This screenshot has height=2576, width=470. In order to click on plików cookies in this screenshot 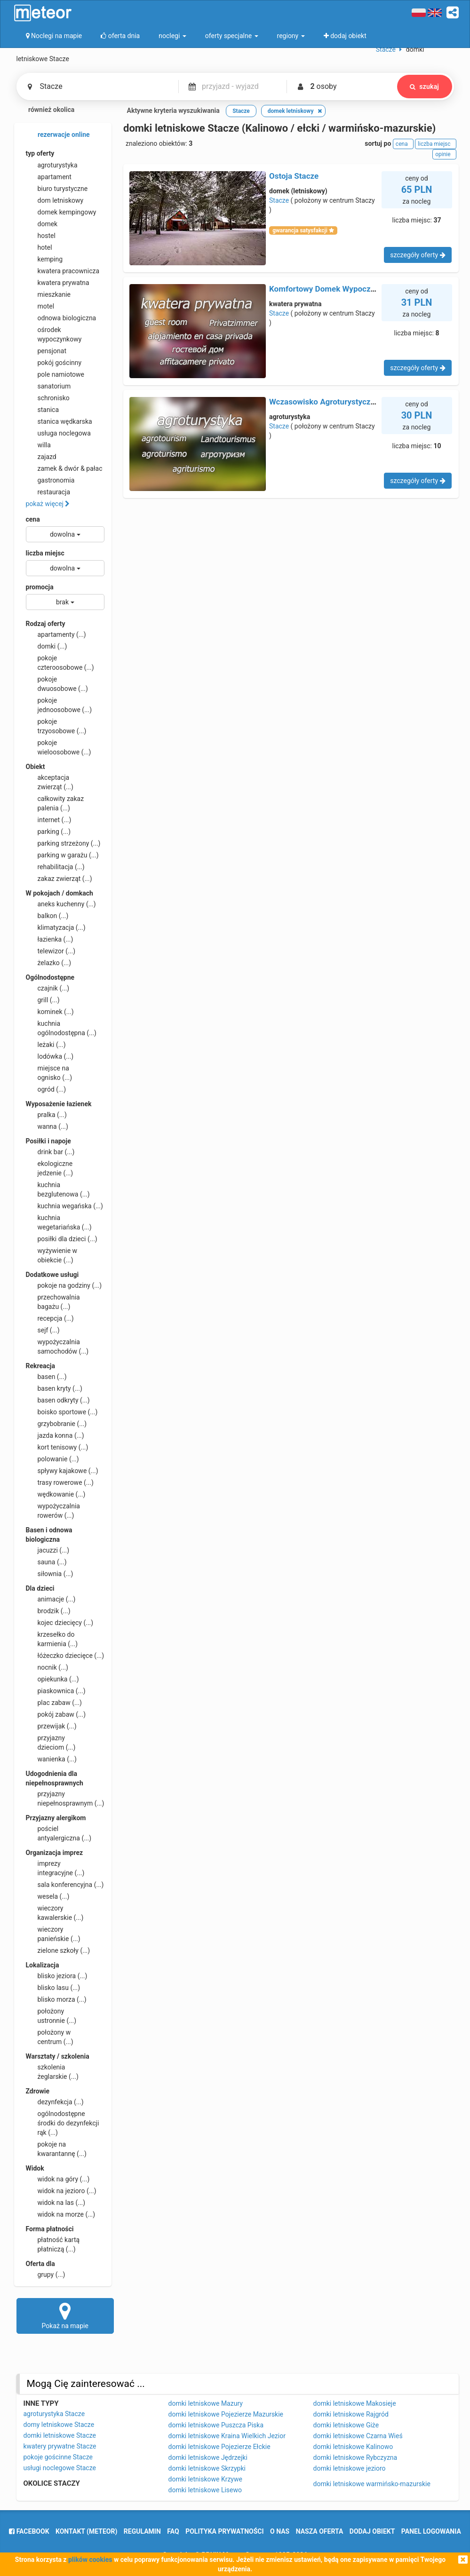, I will do `click(90, 2559)`.